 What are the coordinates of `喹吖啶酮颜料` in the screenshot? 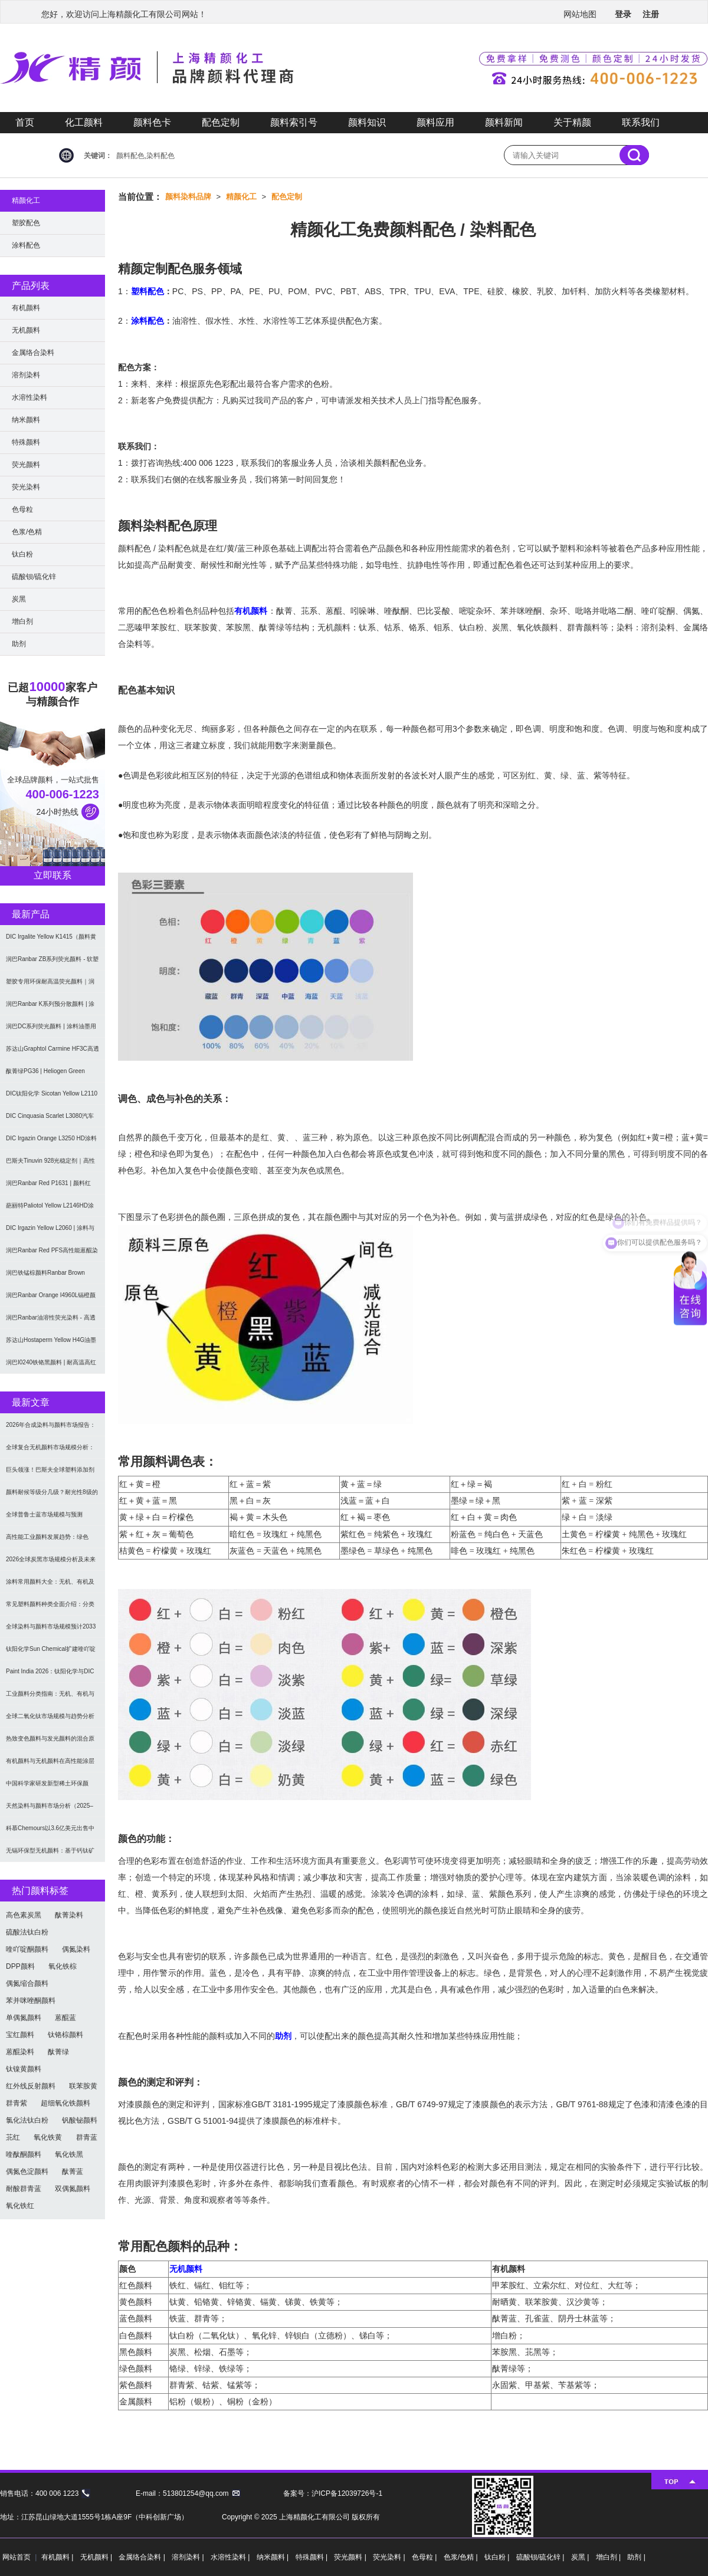 It's located at (27, 1949).